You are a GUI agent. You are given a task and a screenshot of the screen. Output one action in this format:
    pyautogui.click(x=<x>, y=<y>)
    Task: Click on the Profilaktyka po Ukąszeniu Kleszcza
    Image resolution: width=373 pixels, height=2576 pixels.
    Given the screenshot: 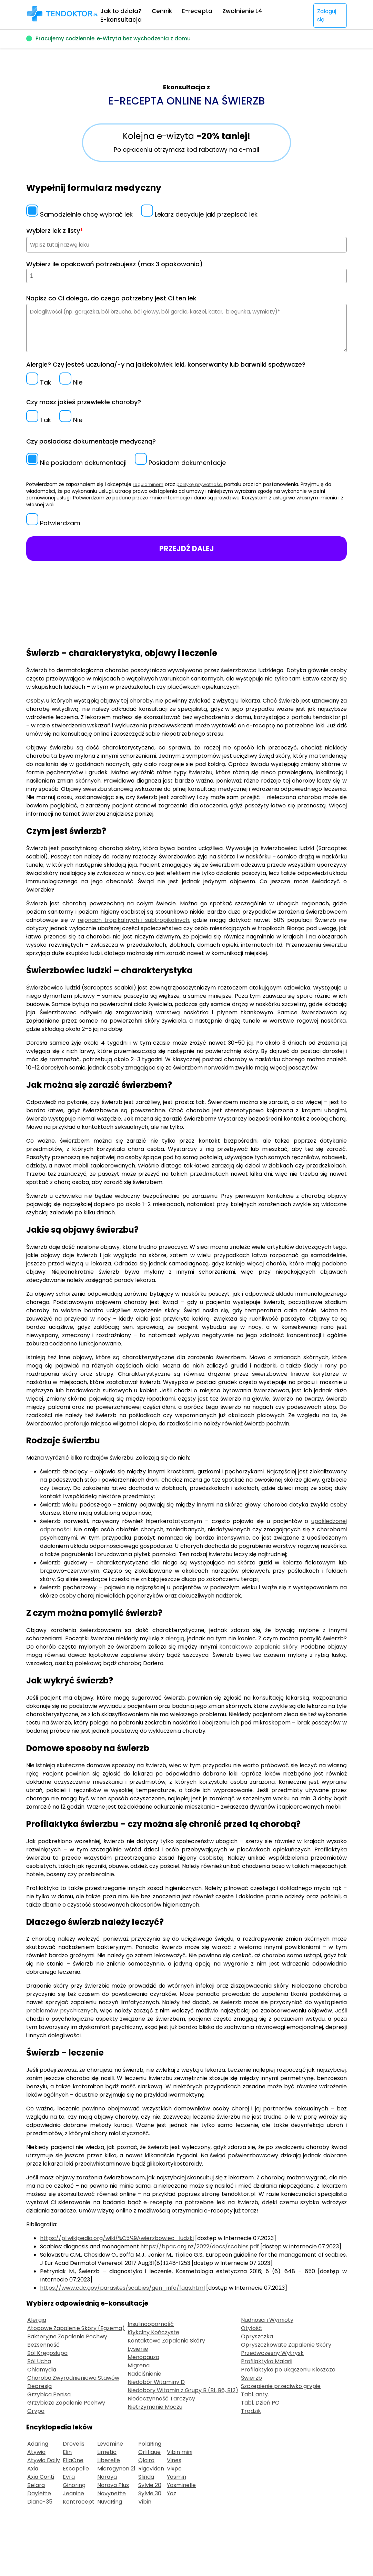 What is the action you would take?
    pyautogui.click(x=288, y=2370)
    